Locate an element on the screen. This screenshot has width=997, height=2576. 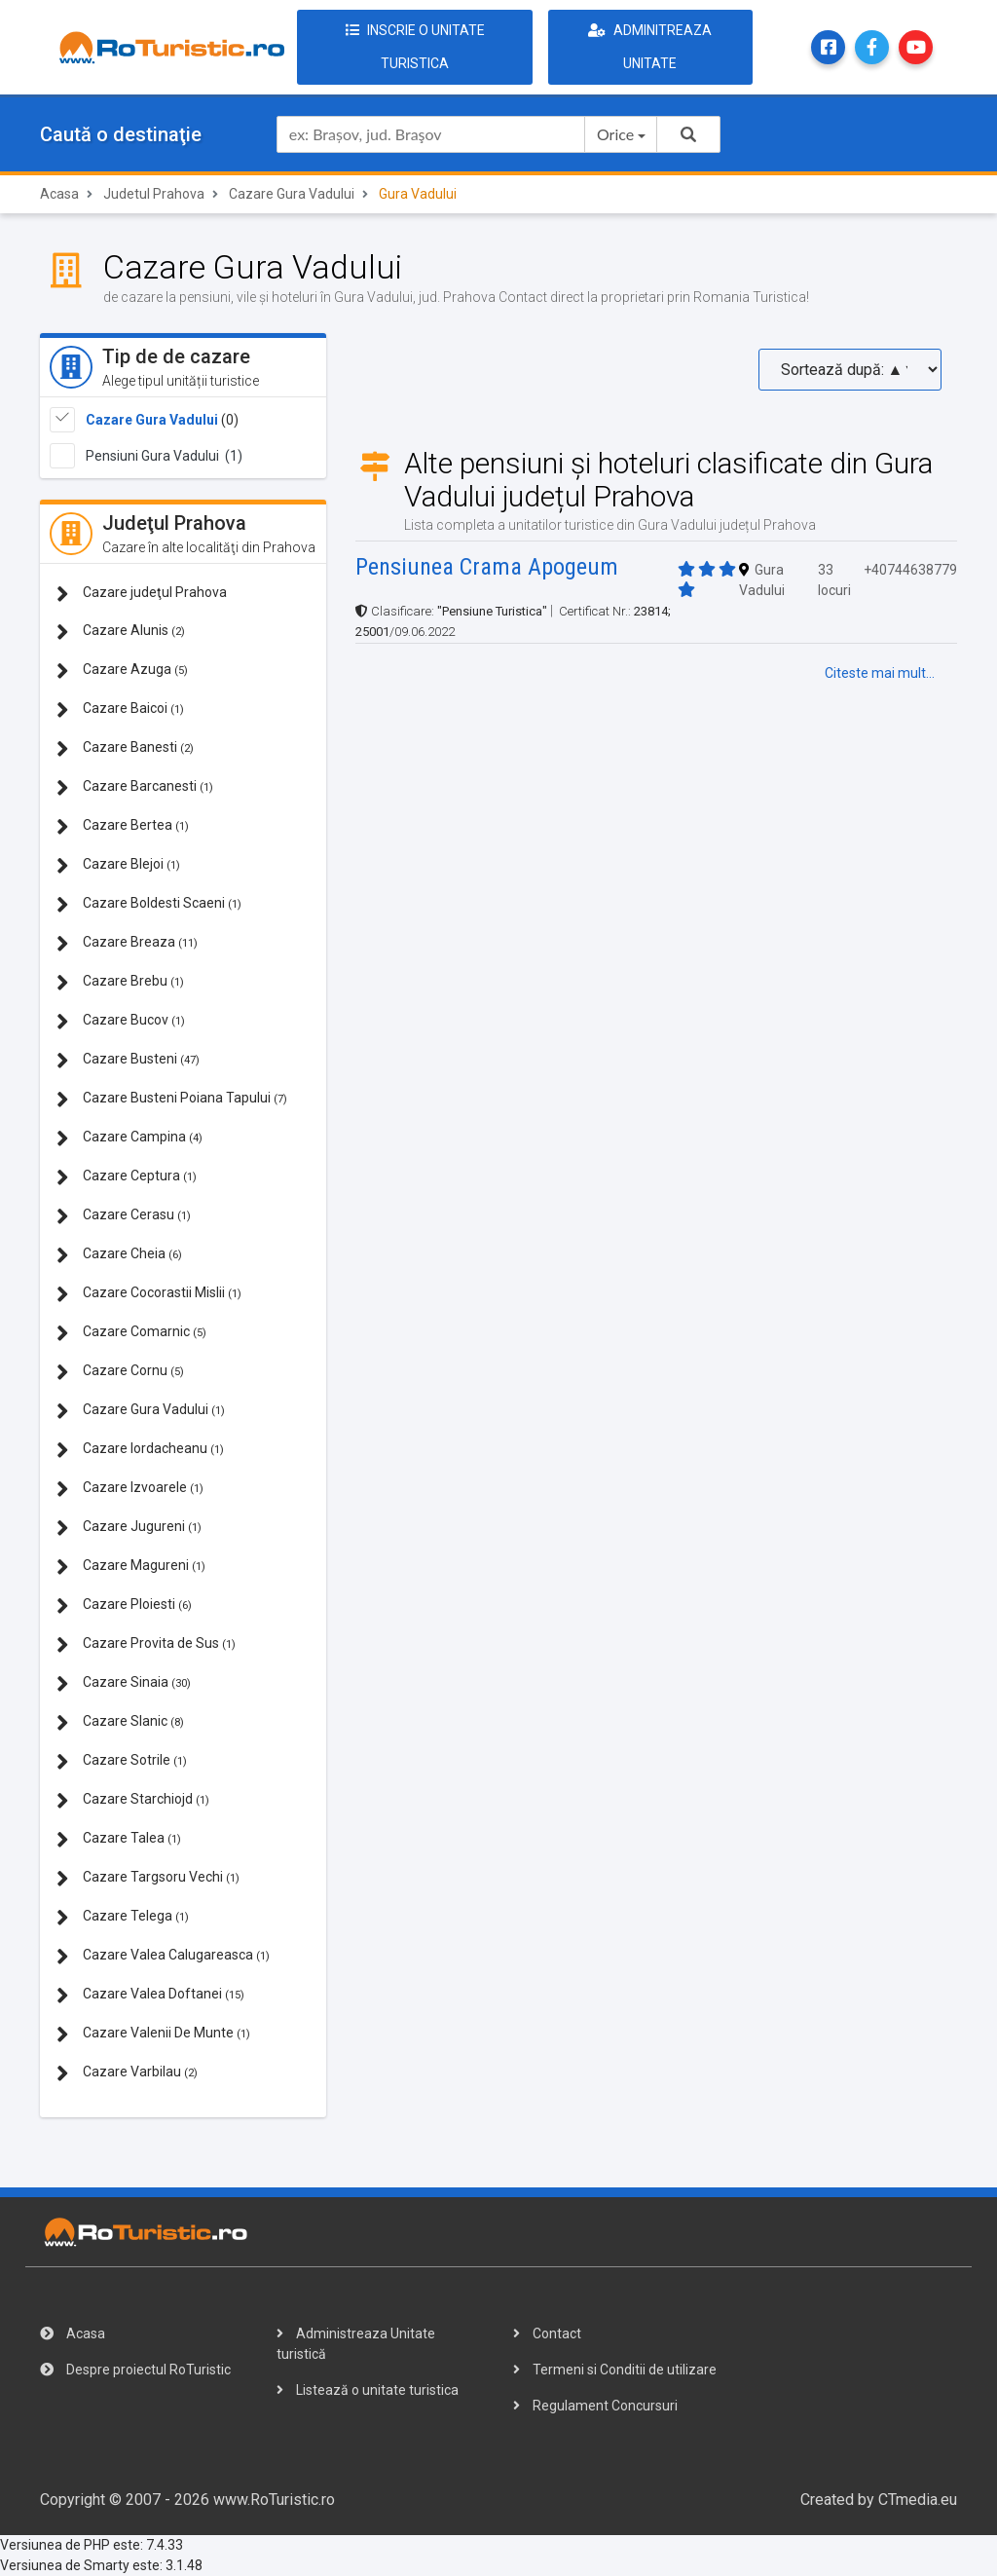
Cazare Comarnic is located at coordinates (131, 1333).